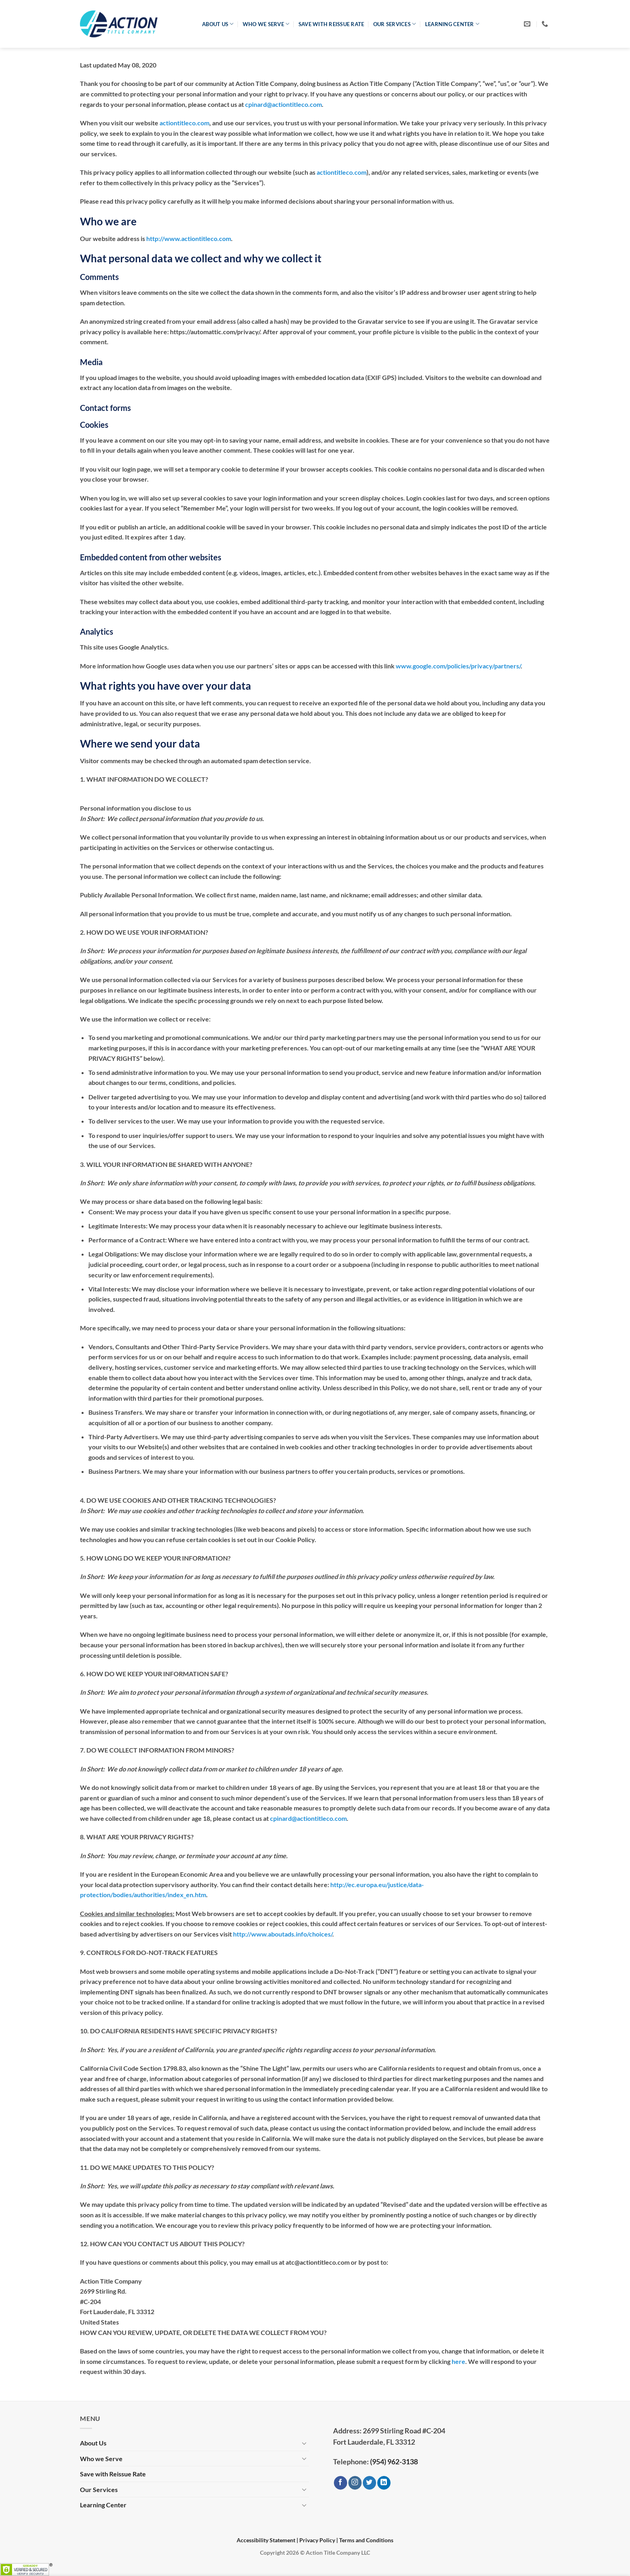 The image size is (630, 2576). What do you see at coordinates (316, 2540) in the screenshot?
I see `| Privacy Policy` at bounding box center [316, 2540].